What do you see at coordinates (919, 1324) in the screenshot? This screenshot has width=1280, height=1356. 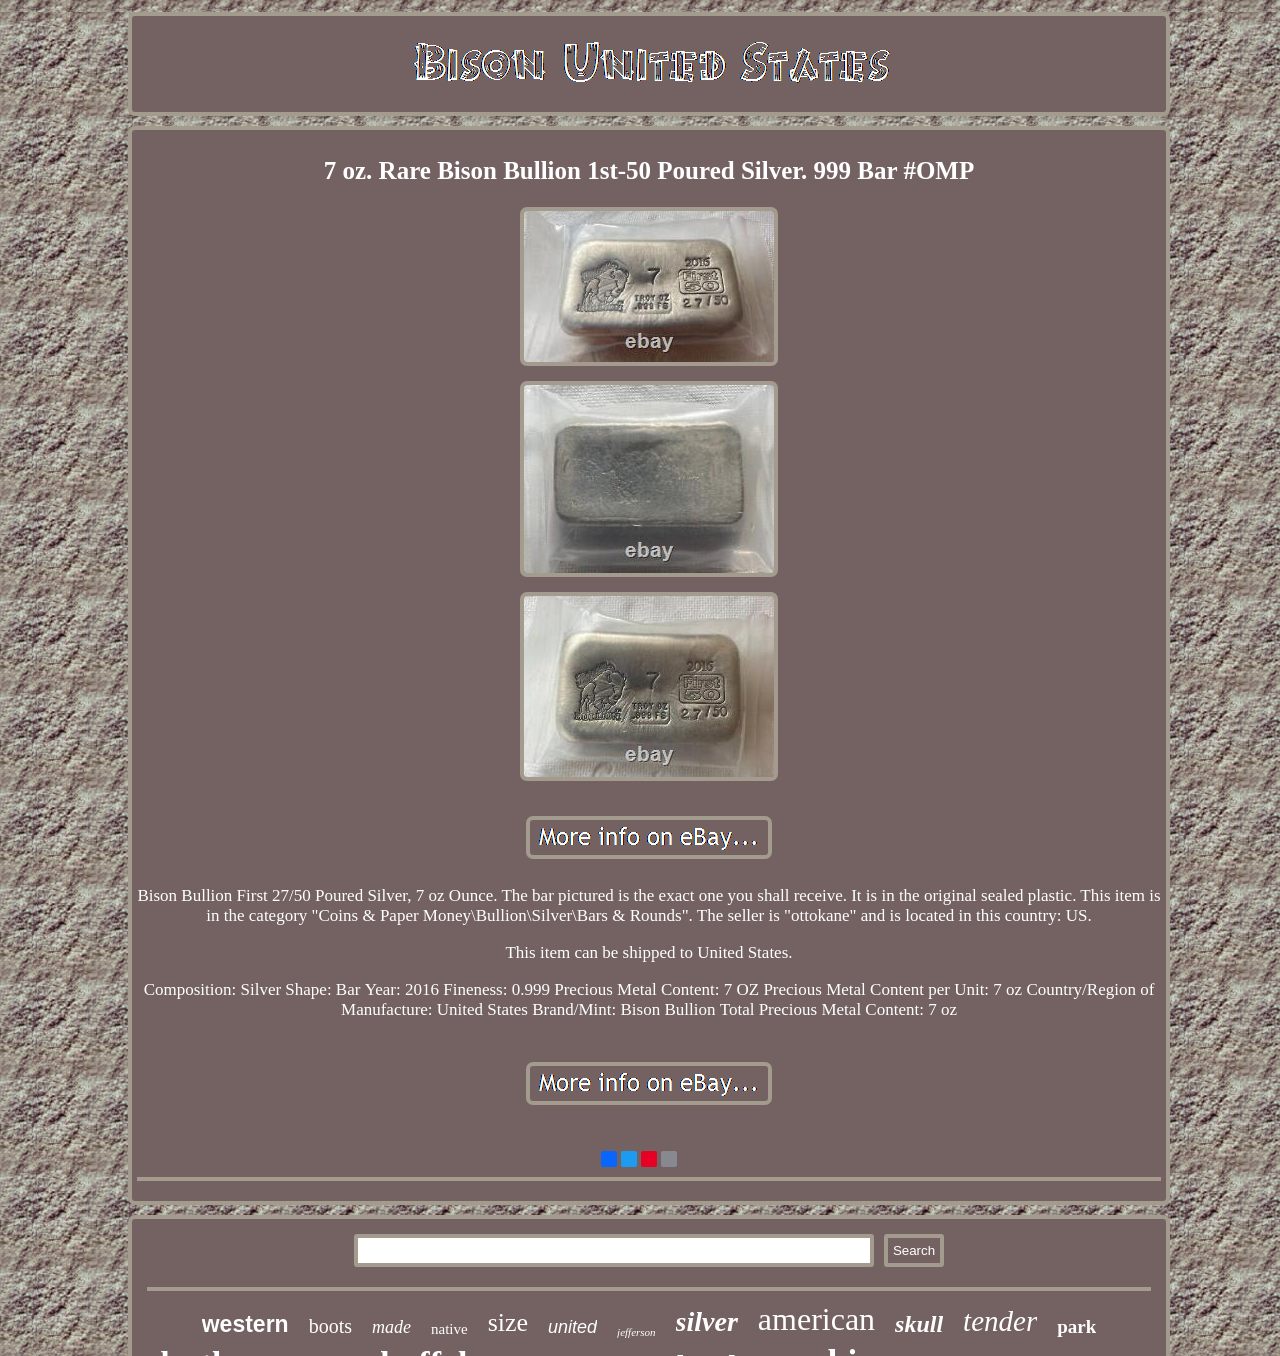 I see `skull` at bounding box center [919, 1324].